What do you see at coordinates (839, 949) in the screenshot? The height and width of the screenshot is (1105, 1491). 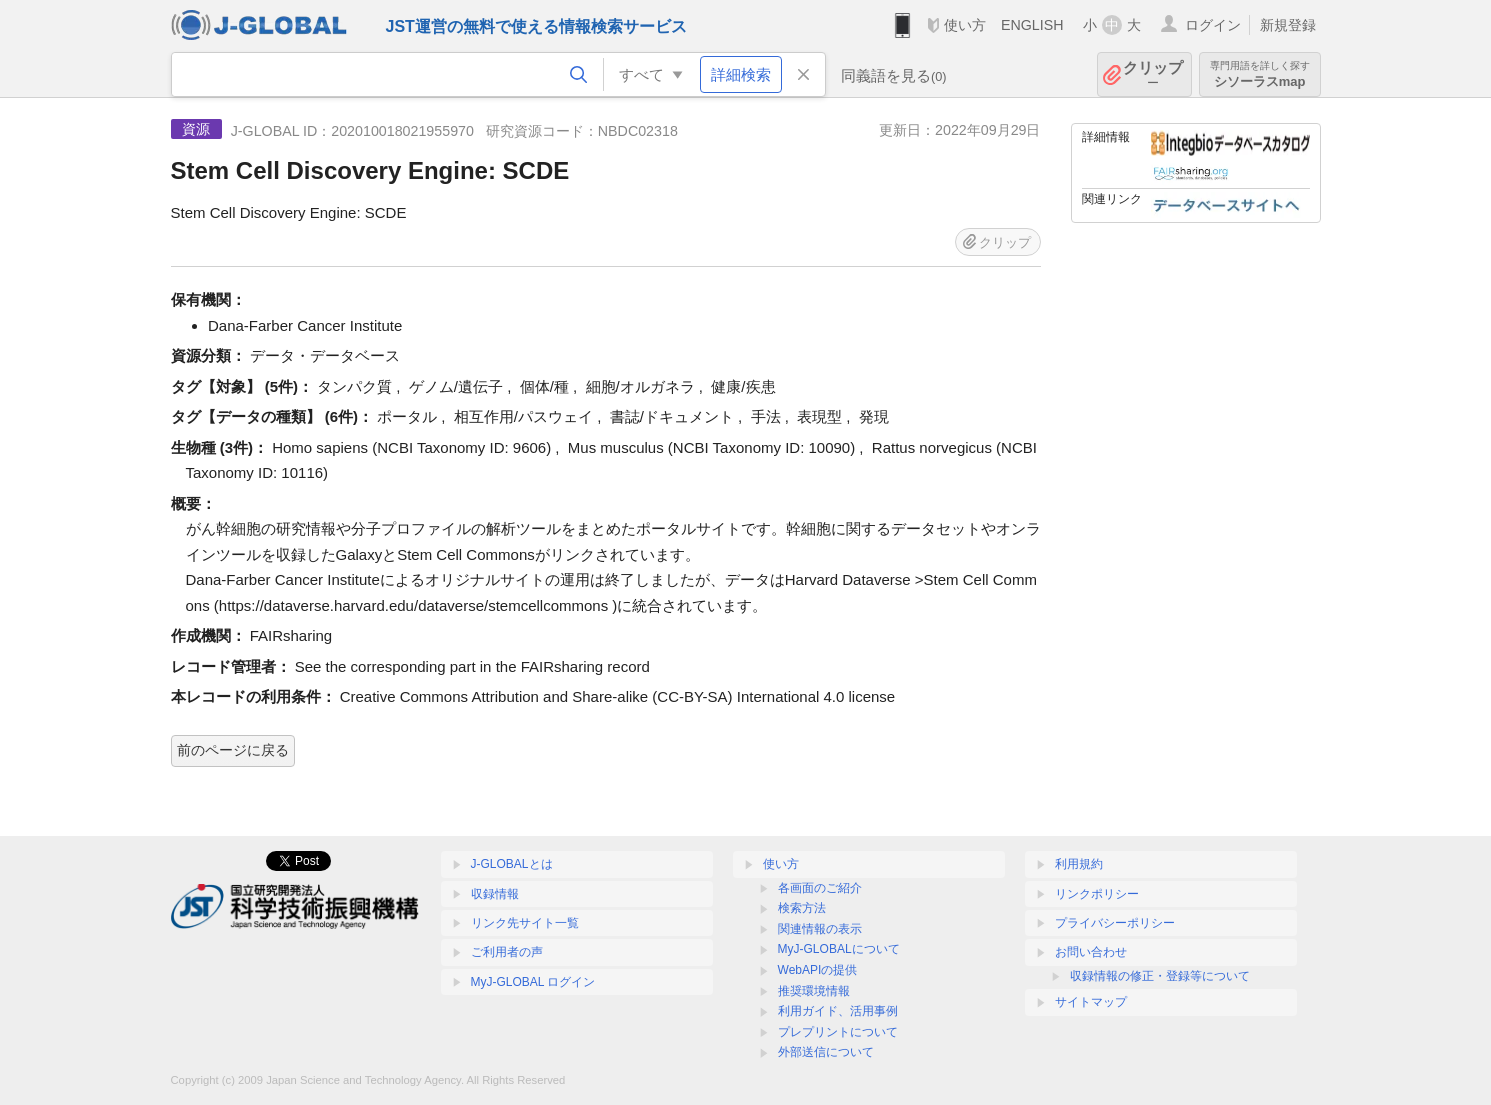 I see `MyJ-GLOBALについて` at bounding box center [839, 949].